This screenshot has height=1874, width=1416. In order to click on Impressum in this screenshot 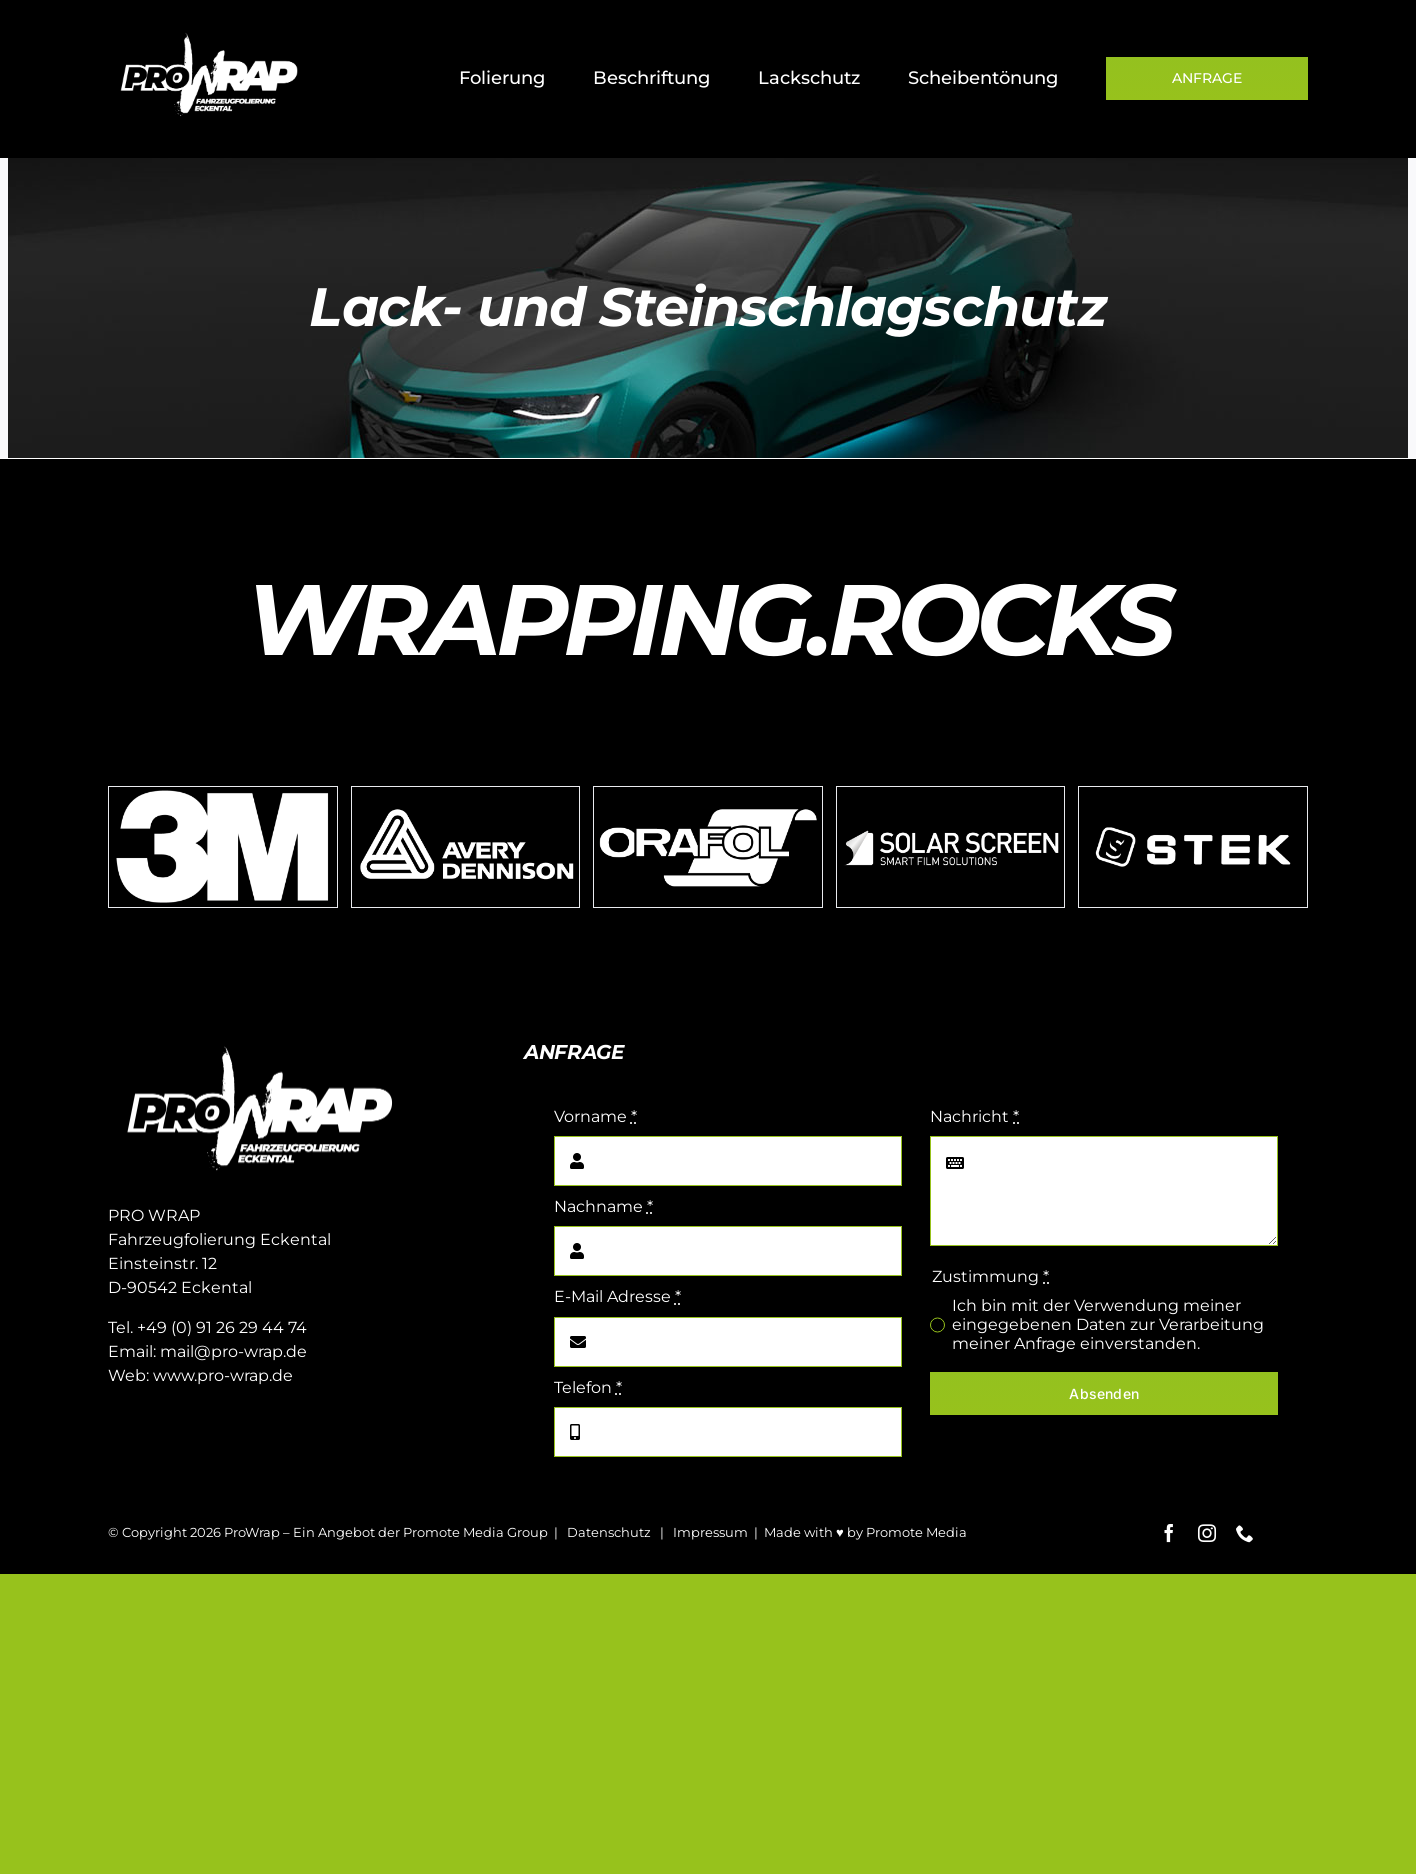, I will do `click(710, 1532)`.